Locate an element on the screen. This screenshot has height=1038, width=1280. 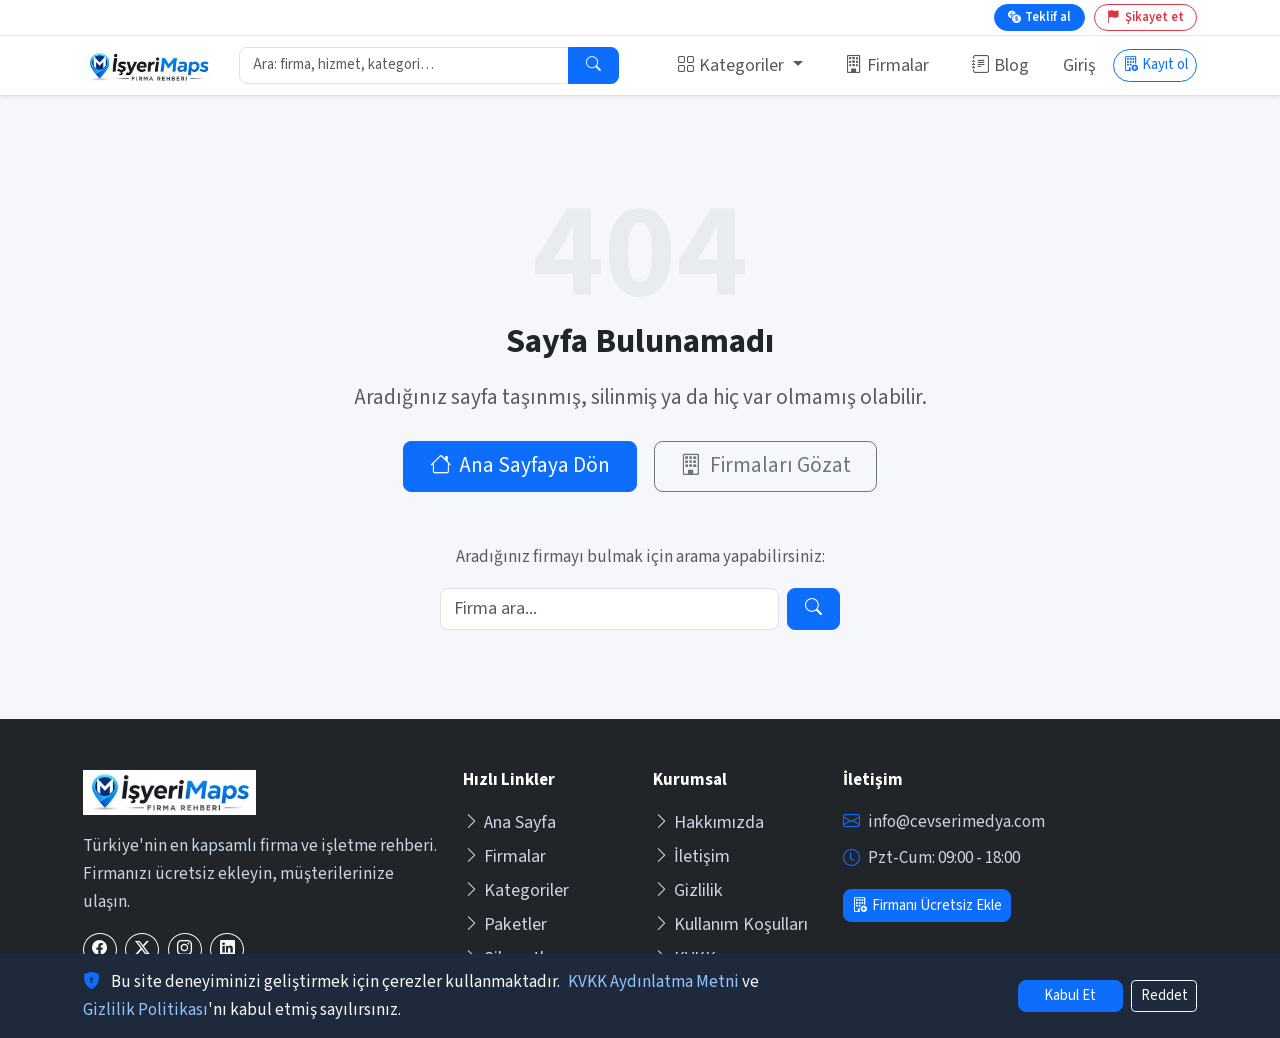
Ana Sayfaya Dön is located at coordinates (520, 465).